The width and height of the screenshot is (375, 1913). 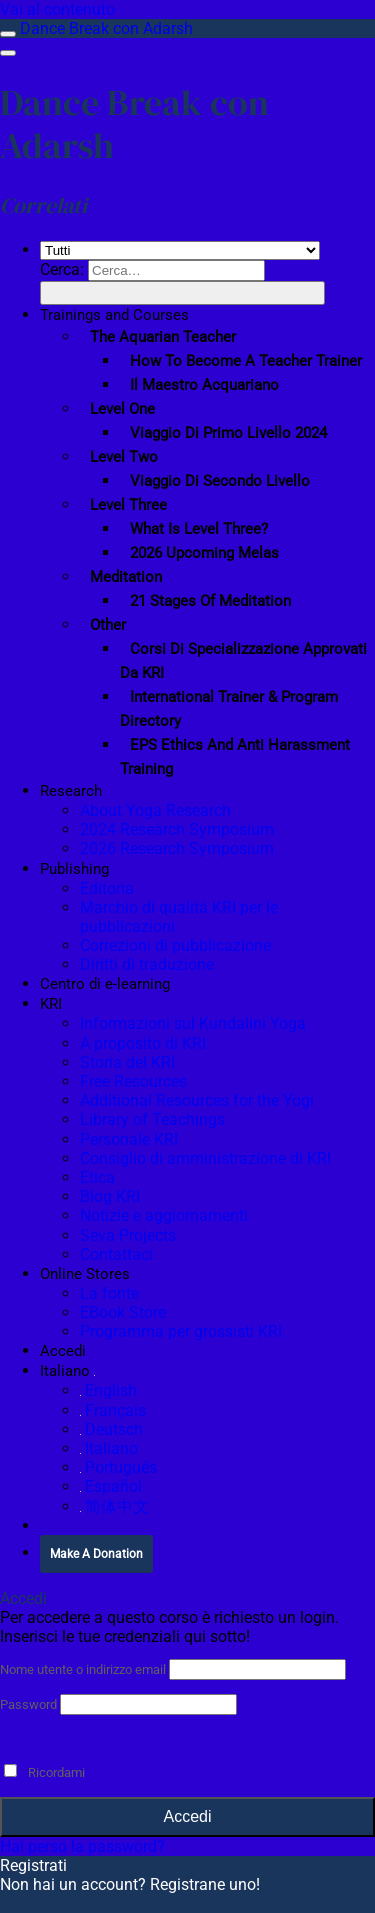 What do you see at coordinates (175, 945) in the screenshot?
I see `Correzioni di pubblicazione` at bounding box center [175, 945].